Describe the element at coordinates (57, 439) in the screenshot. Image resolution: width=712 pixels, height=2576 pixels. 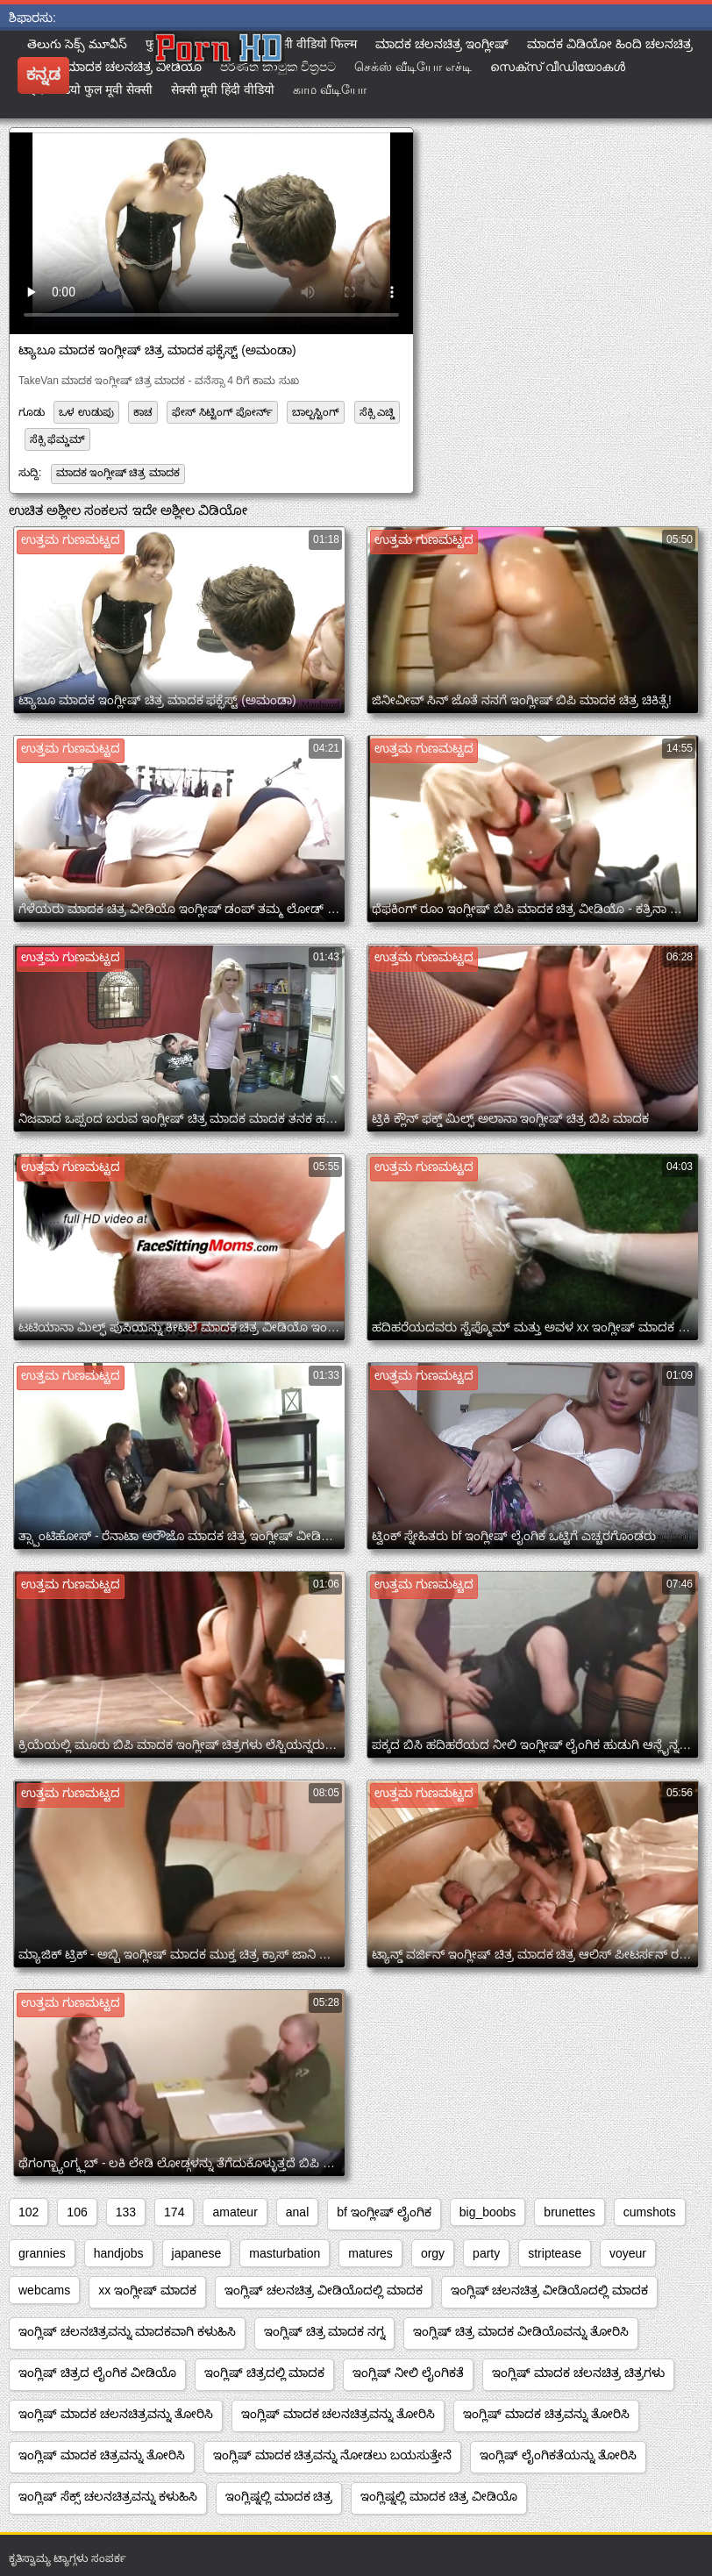
I see `ಸೆಕ್ಸಿ ಫೆಮ್ಡಮ್` at that location.